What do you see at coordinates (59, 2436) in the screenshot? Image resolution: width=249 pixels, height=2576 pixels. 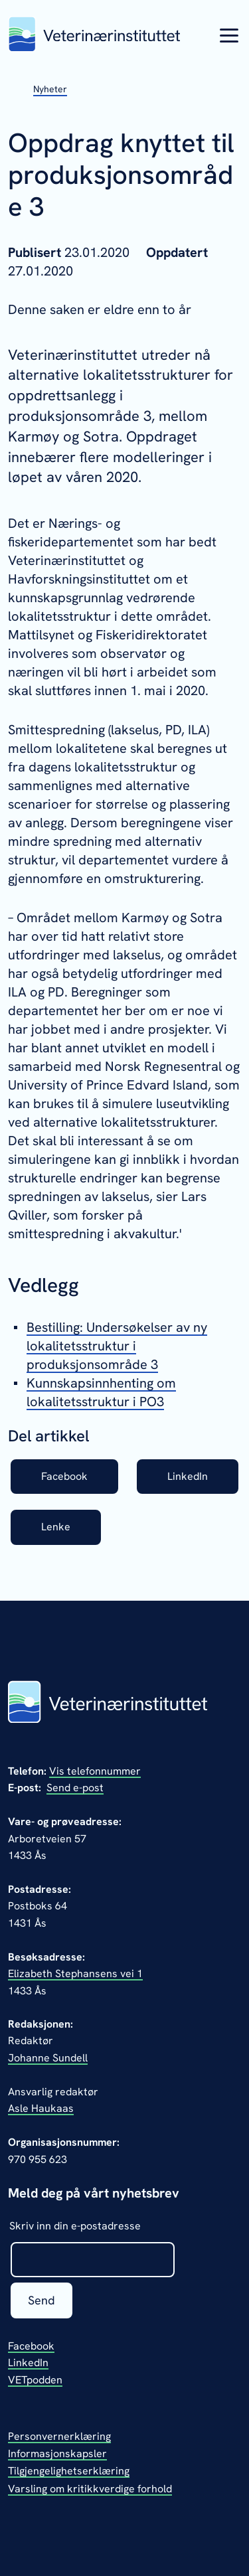 I see `Personvernerklæring` at bounding box center [59, 2436].